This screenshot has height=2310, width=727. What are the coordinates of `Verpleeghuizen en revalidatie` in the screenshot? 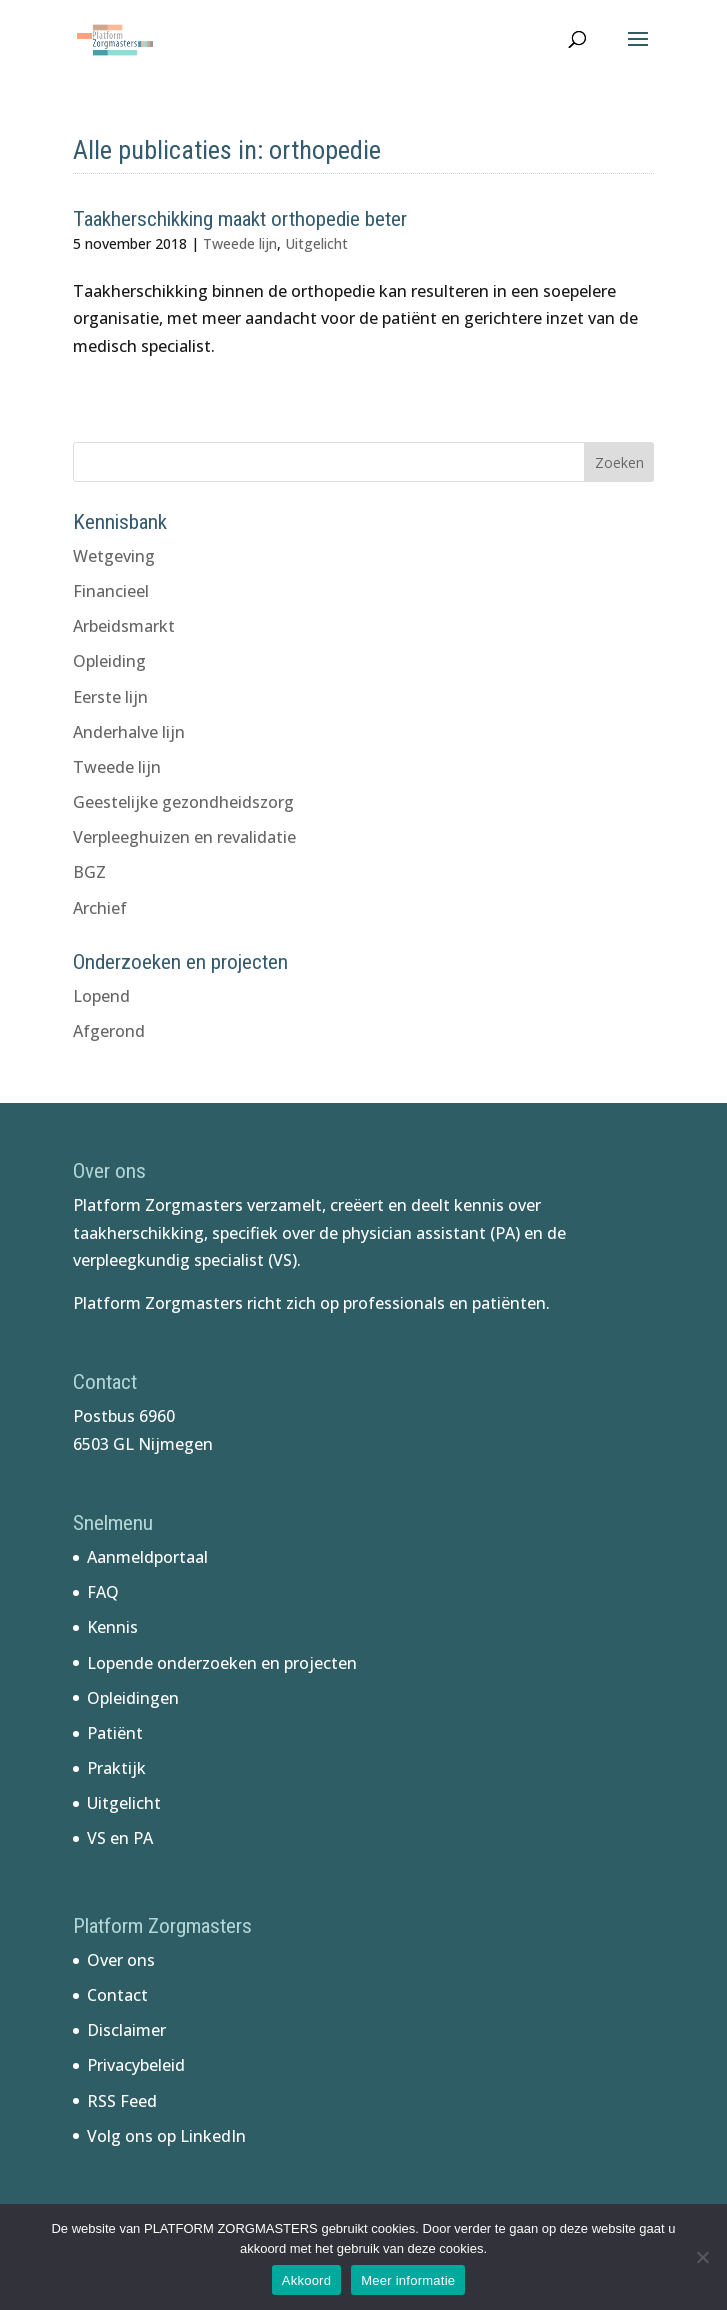 It's located at (184, 837).